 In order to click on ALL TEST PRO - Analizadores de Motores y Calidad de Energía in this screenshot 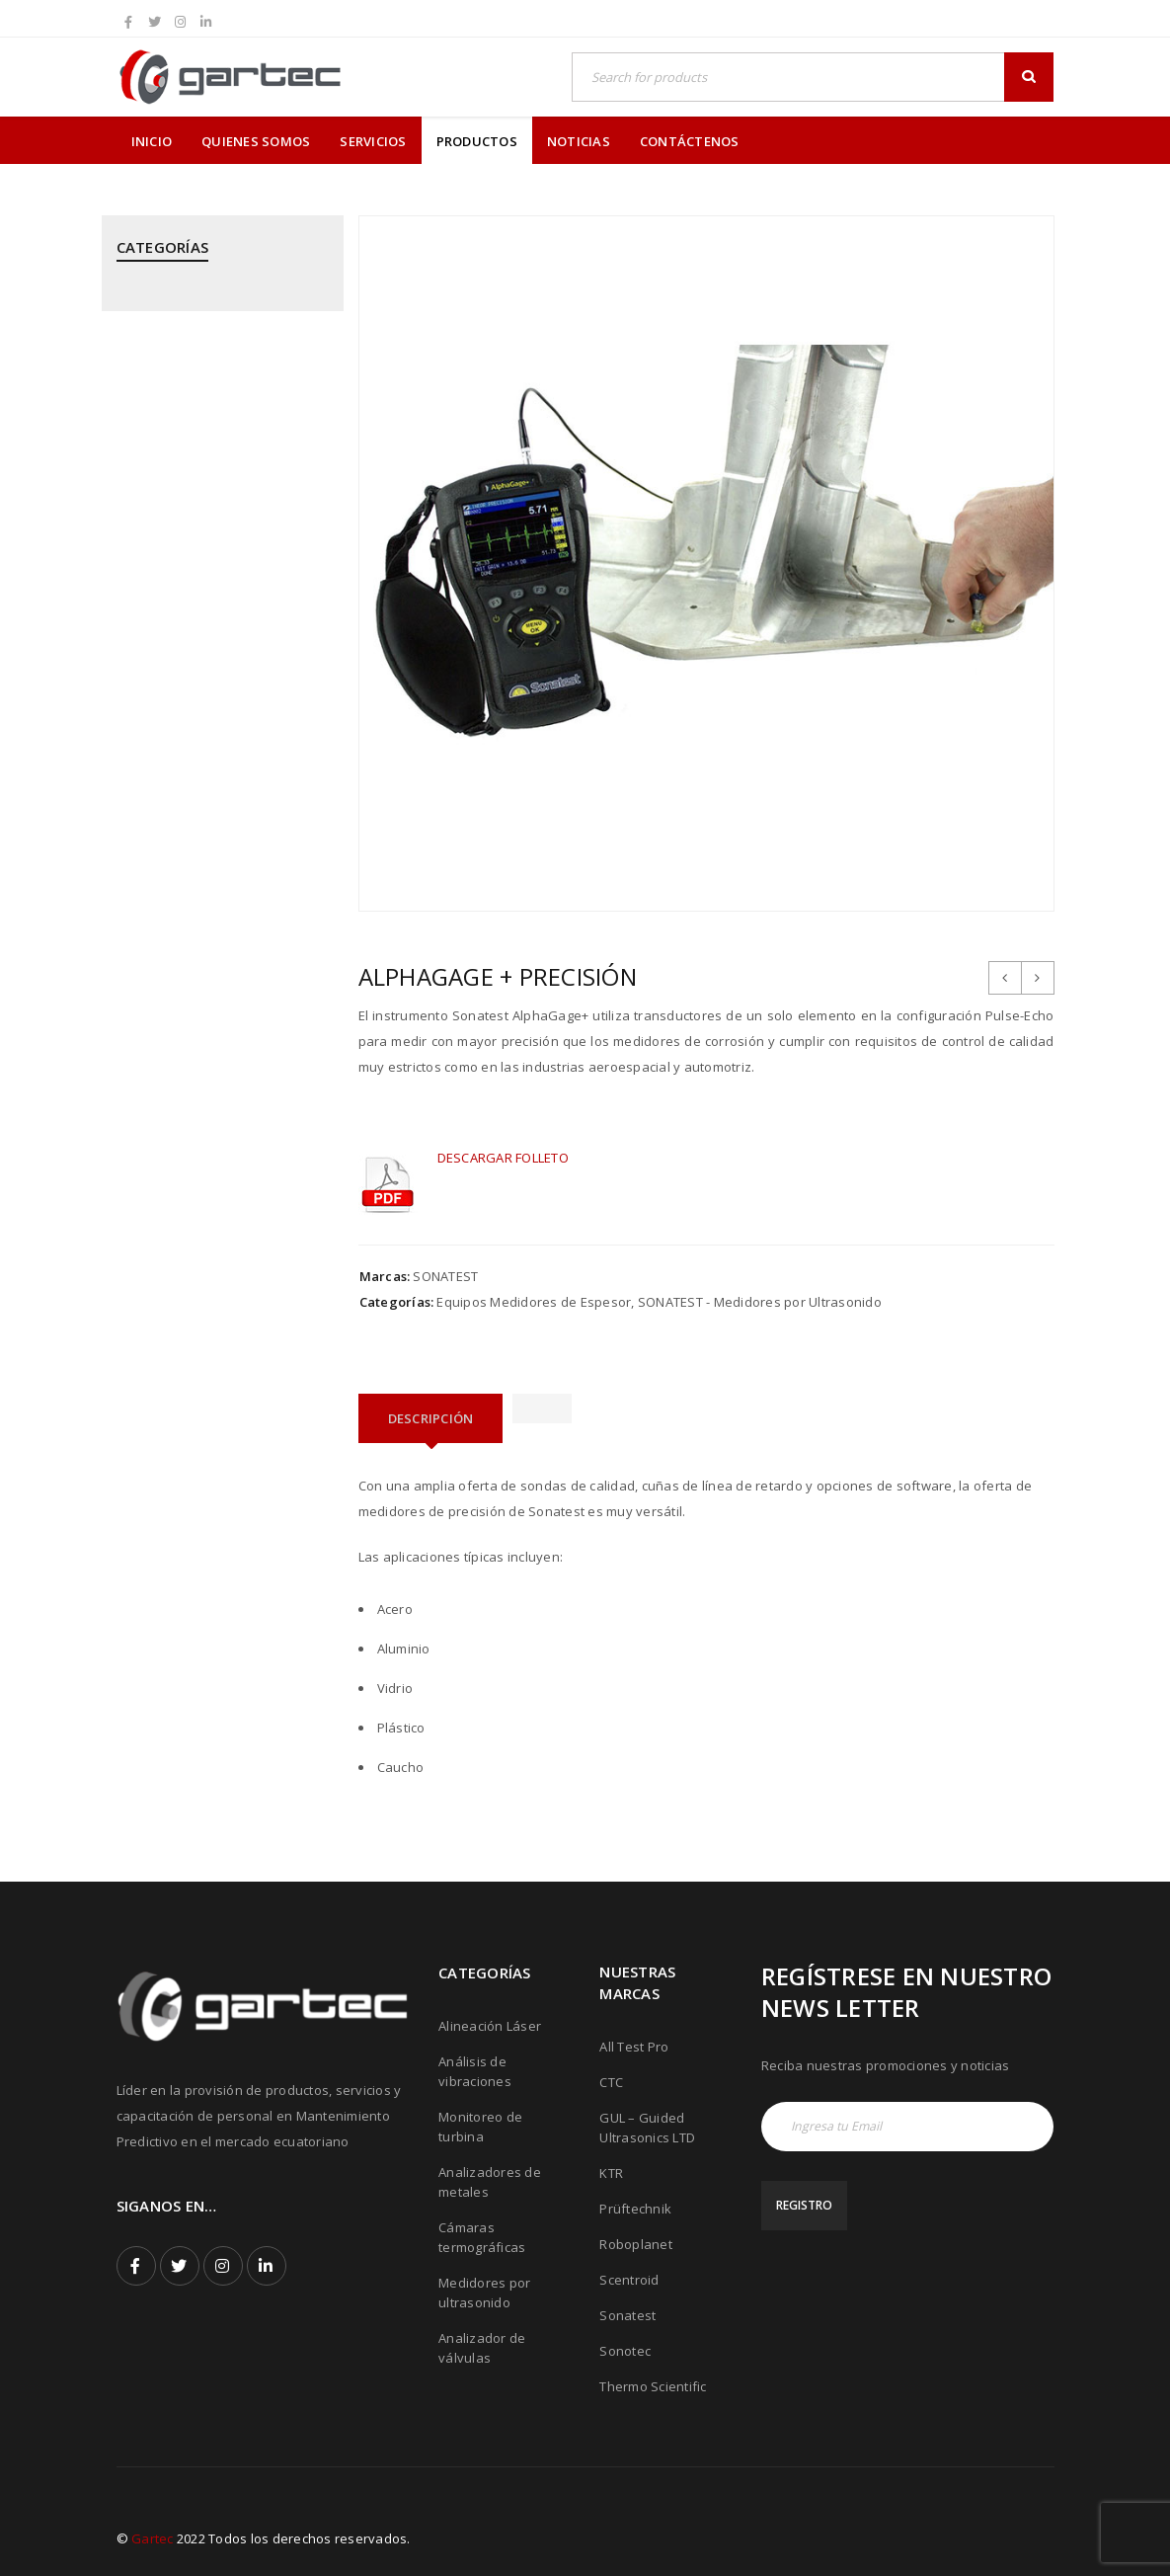, I will do `click(215, 311)`.